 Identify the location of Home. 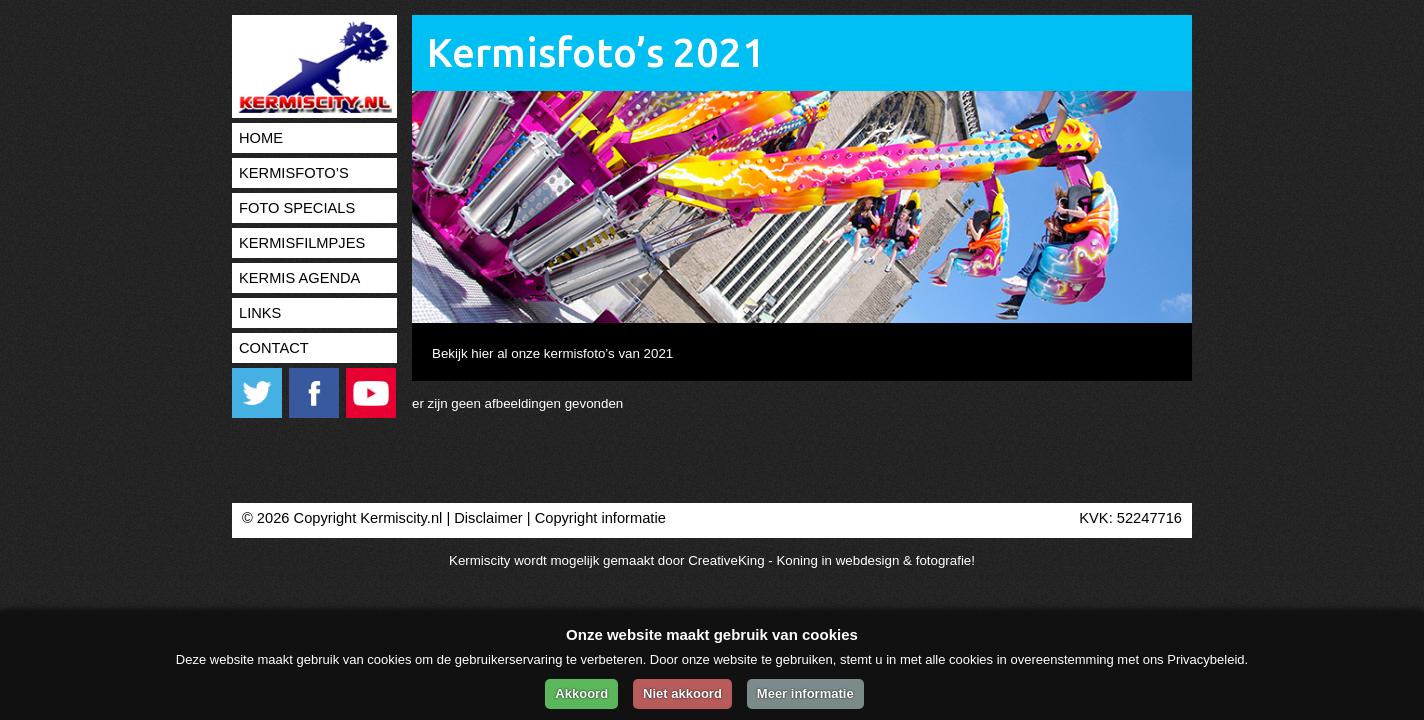
(261, 138).